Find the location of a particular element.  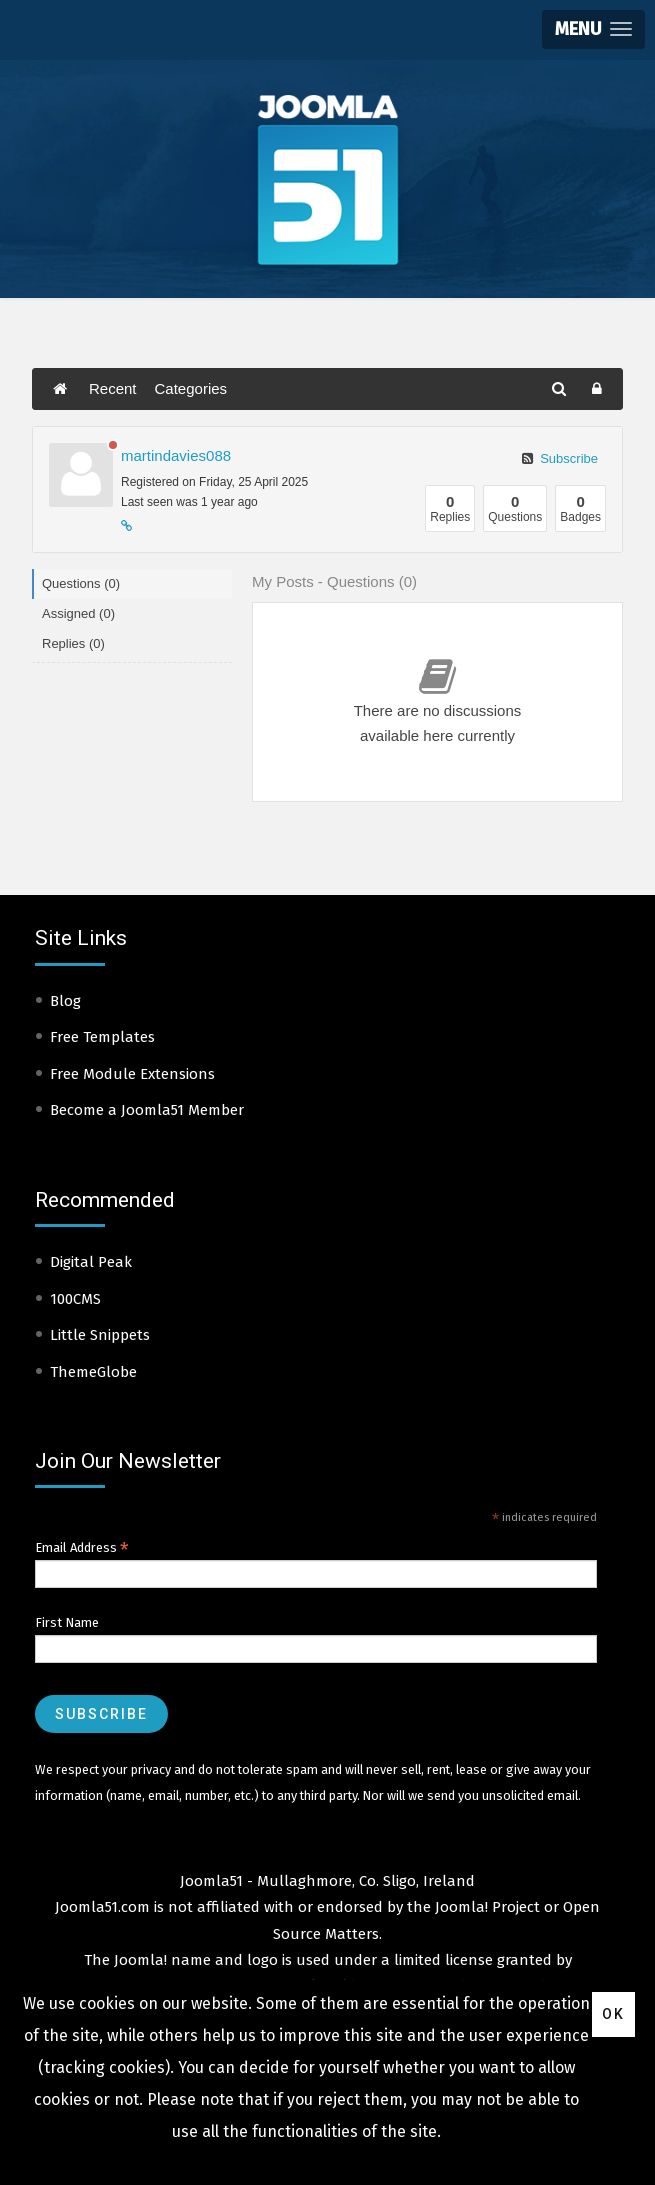

Email Address is located at coordinates (82, 1548).